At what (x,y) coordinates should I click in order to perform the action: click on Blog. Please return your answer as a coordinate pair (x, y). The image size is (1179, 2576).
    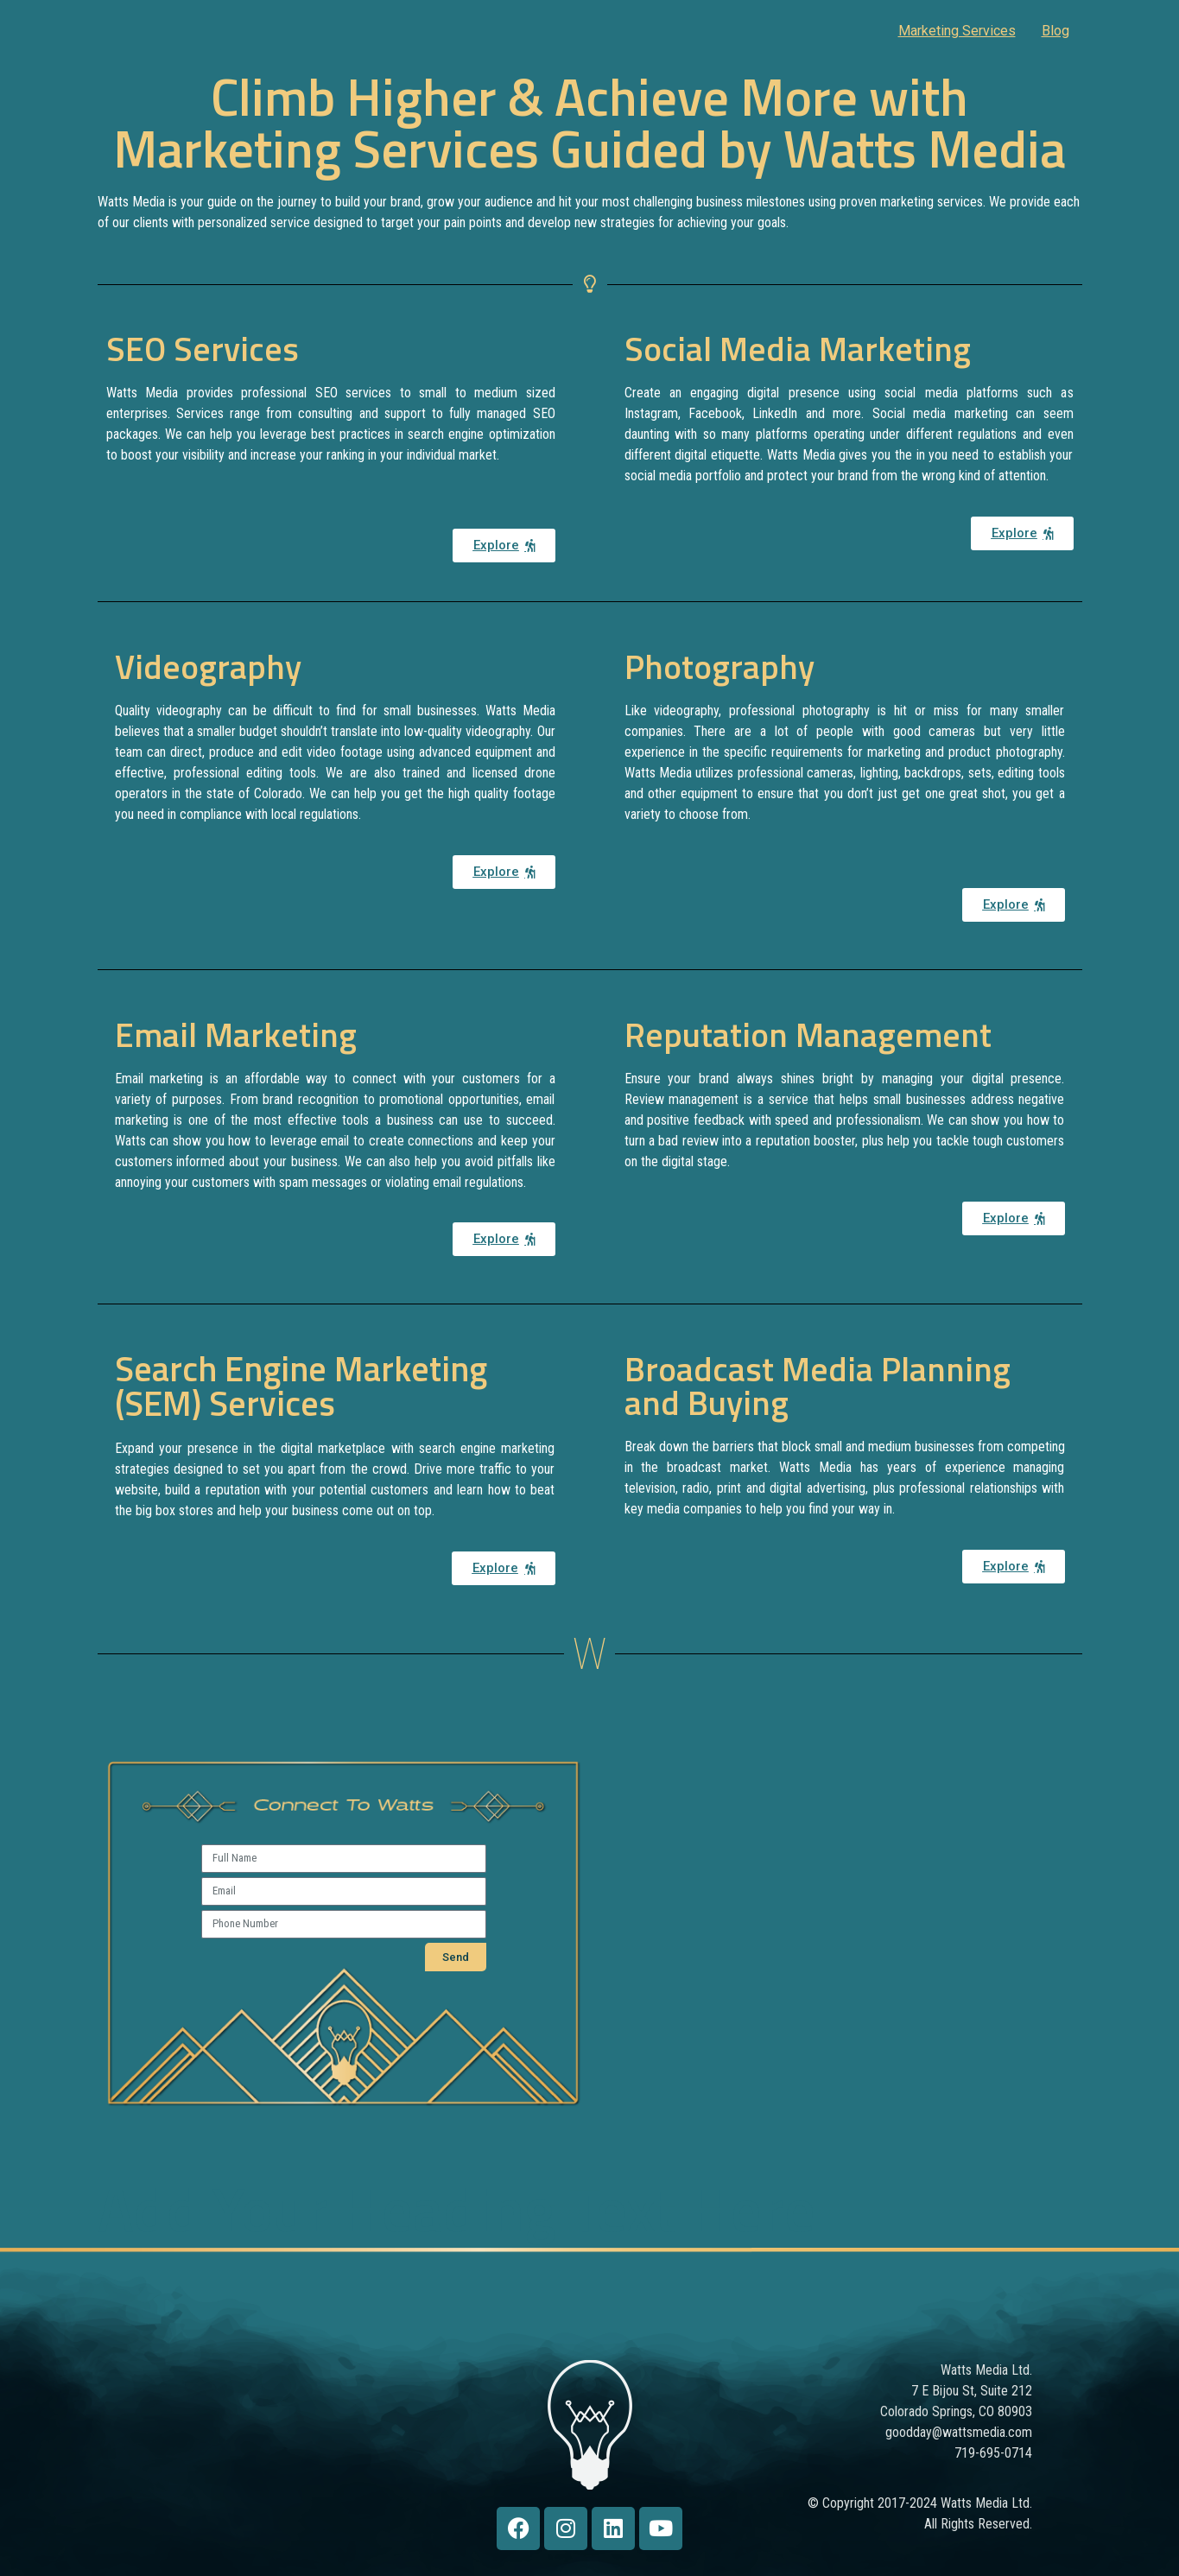
    Looking at the image, I should click on (1055, 30).